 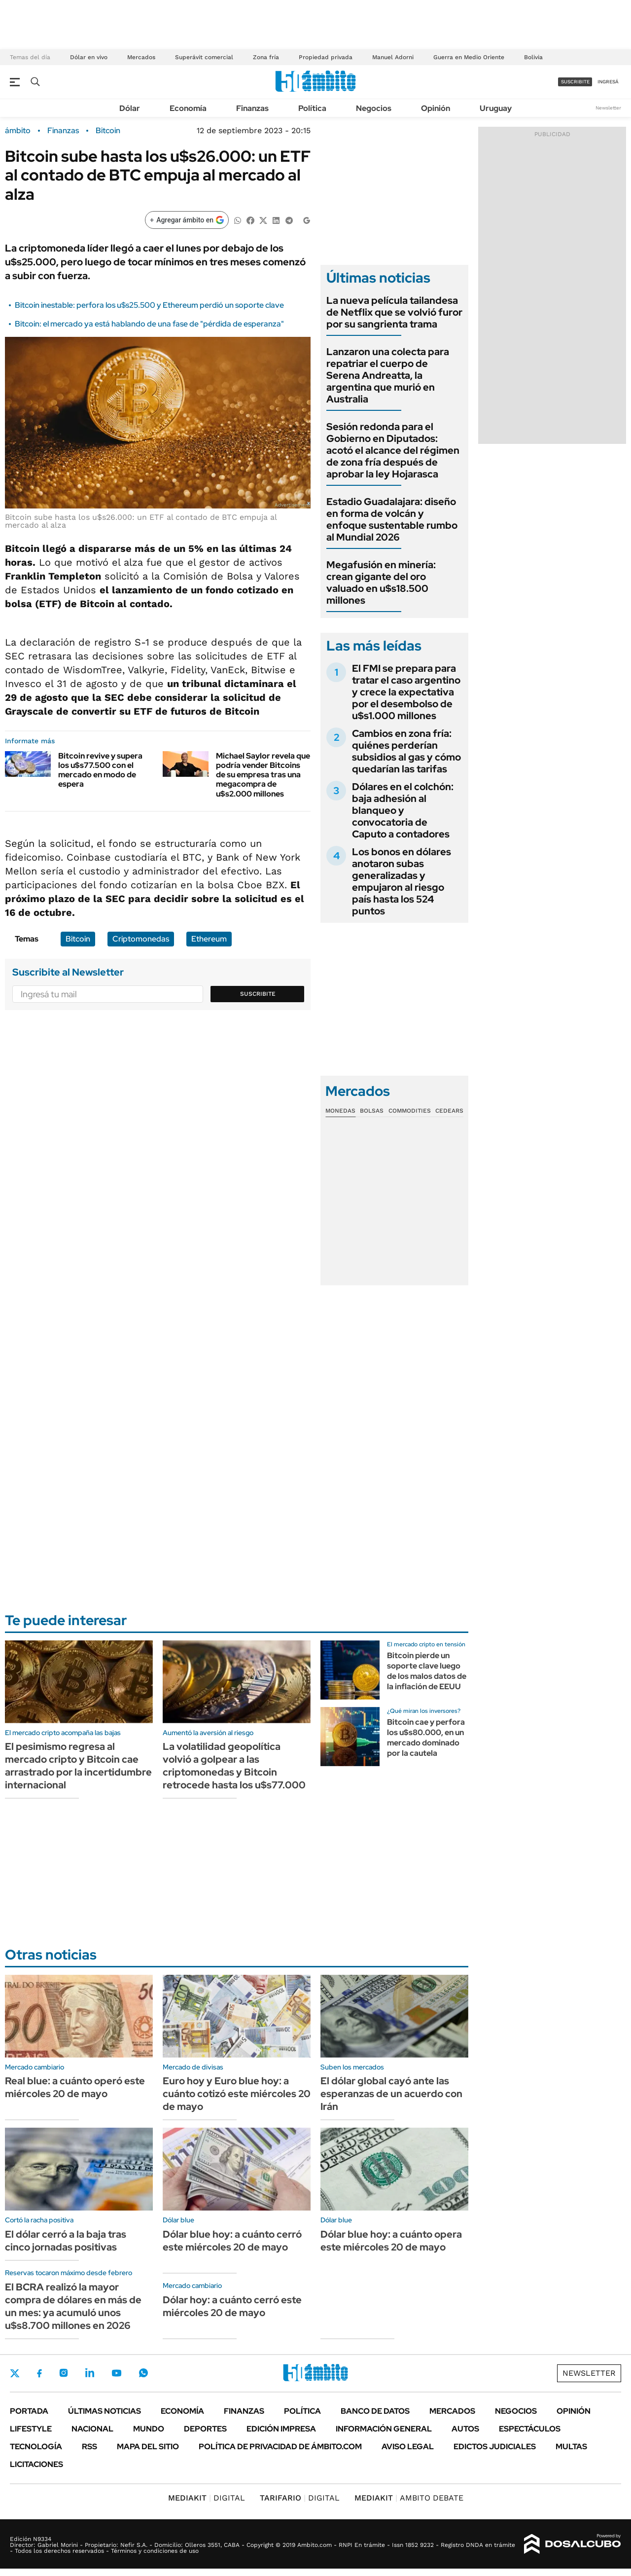 What do you see at coordinates (258, 993) in the screenshot?
I see `Suscribite` at bounding box center [258, 993].